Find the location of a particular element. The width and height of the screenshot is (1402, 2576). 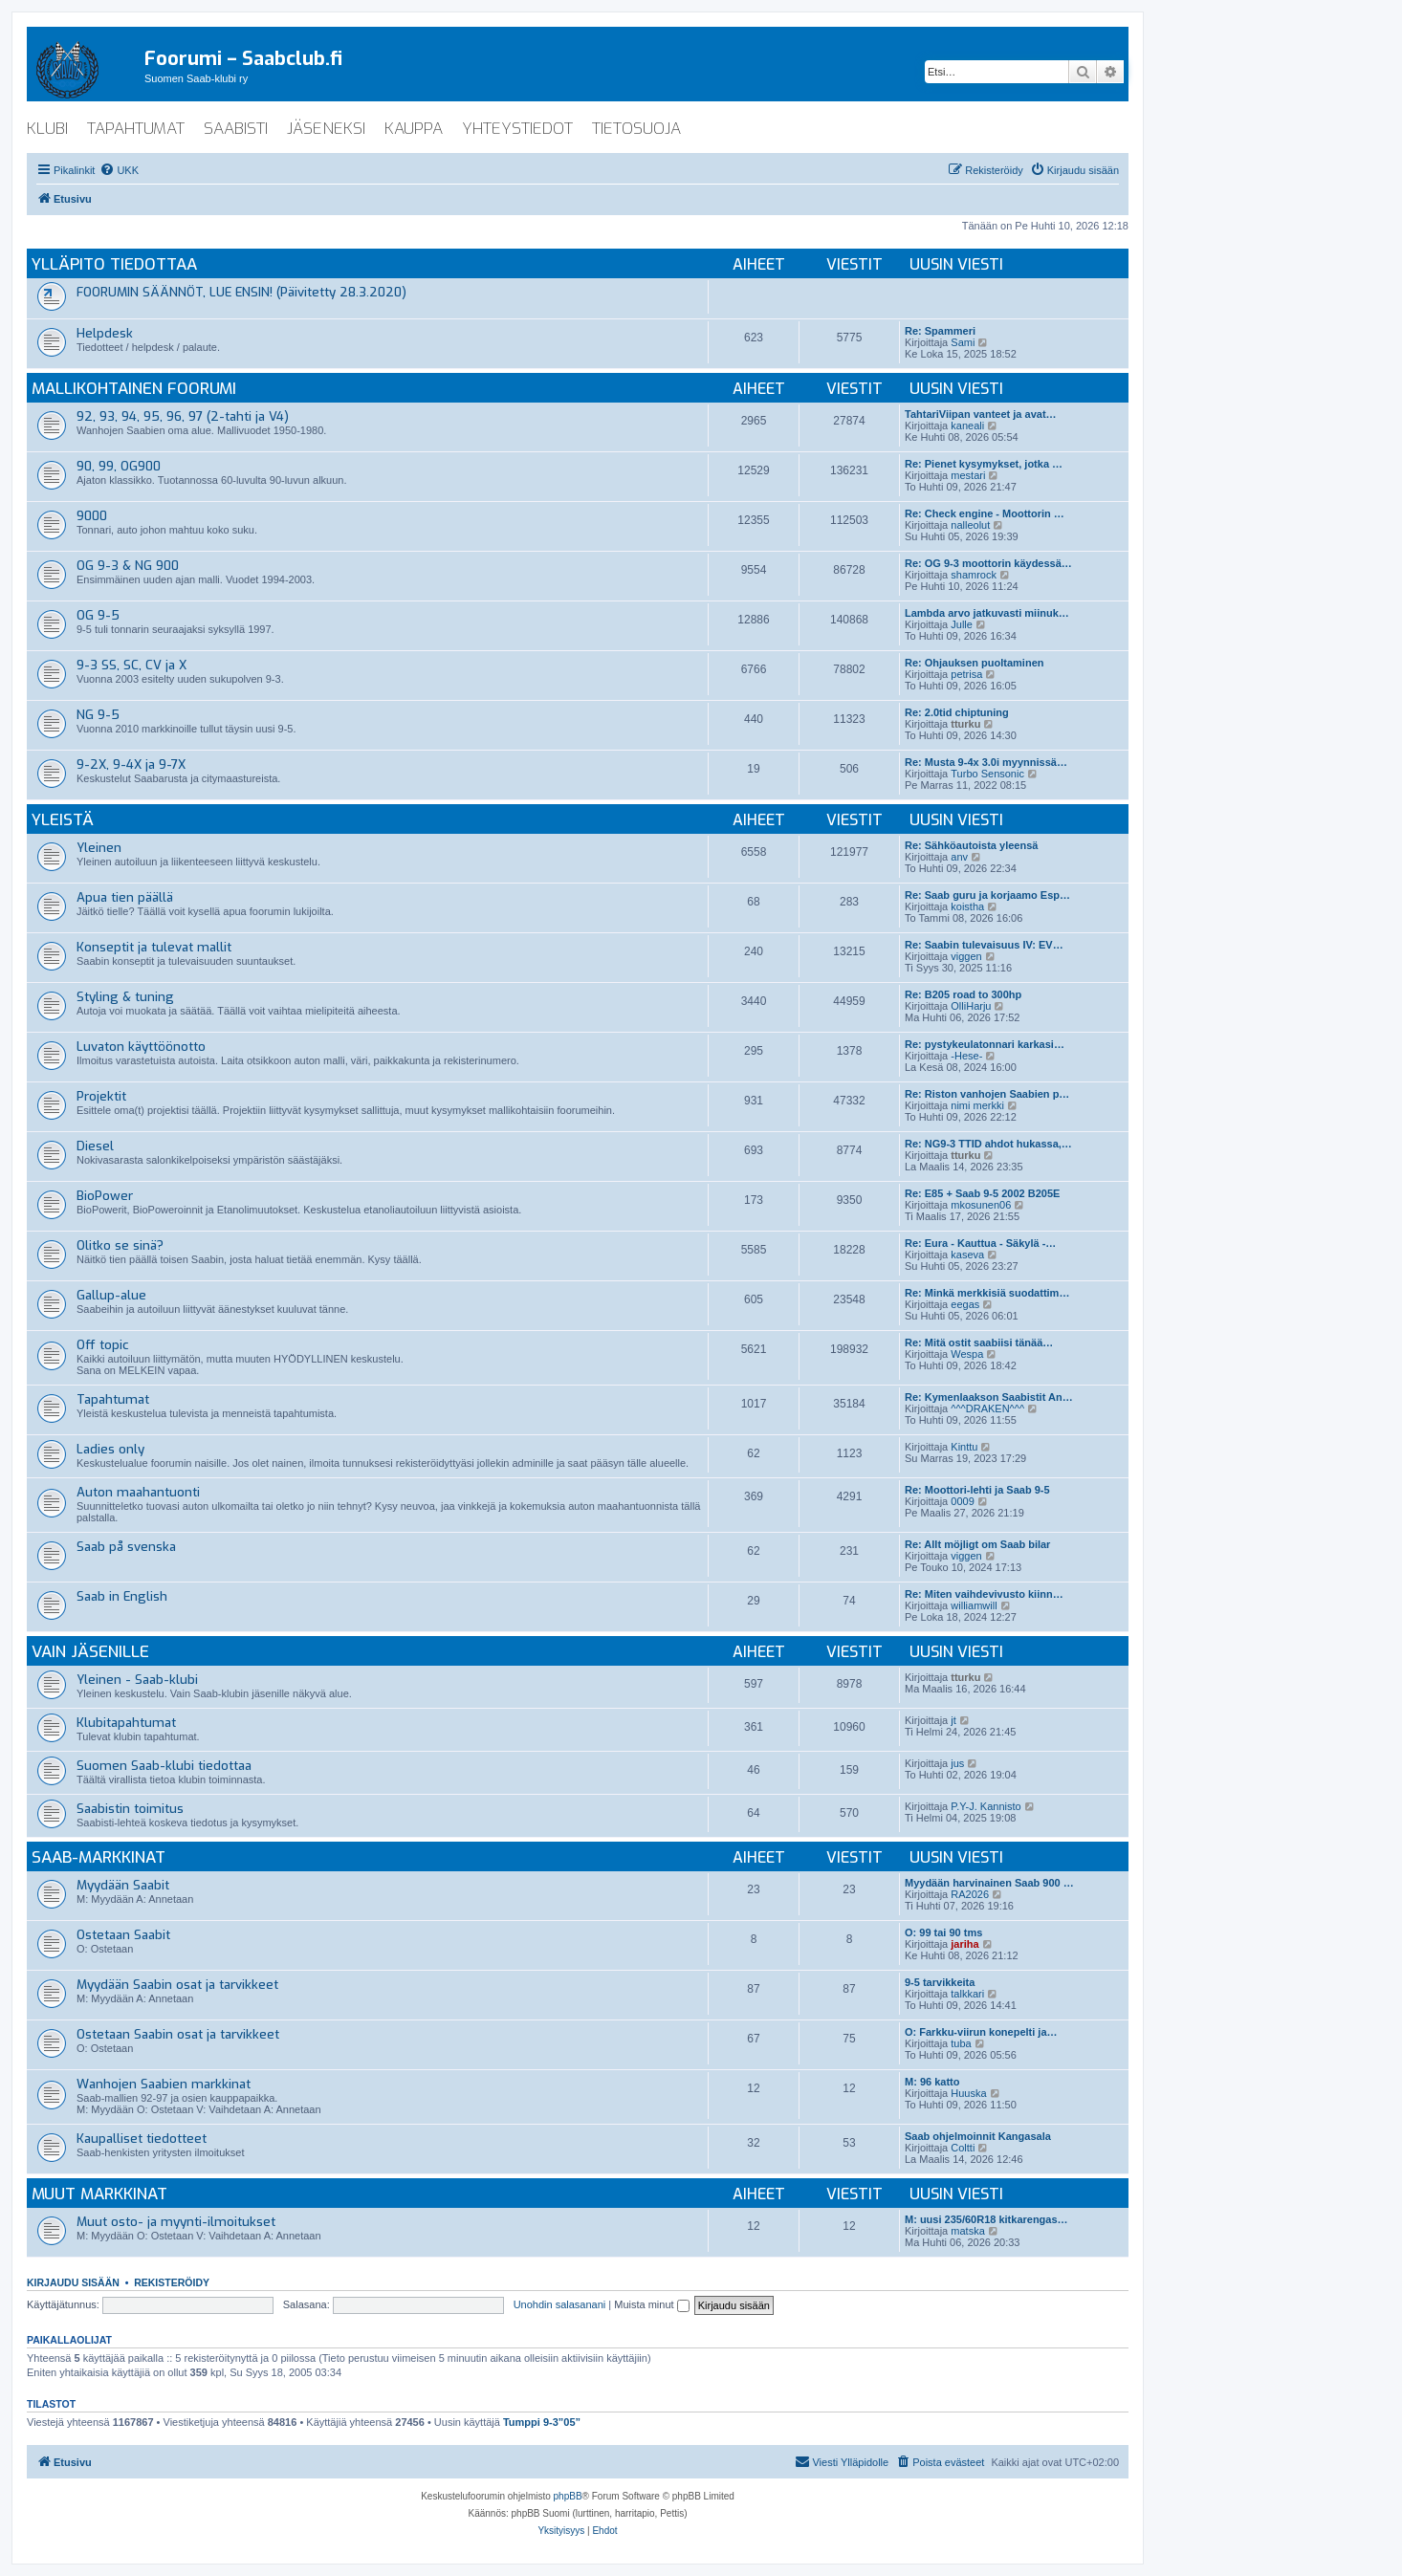

Ostetaan Saabin osat ja tarvikkeet is located at coordinates (178, 2034).